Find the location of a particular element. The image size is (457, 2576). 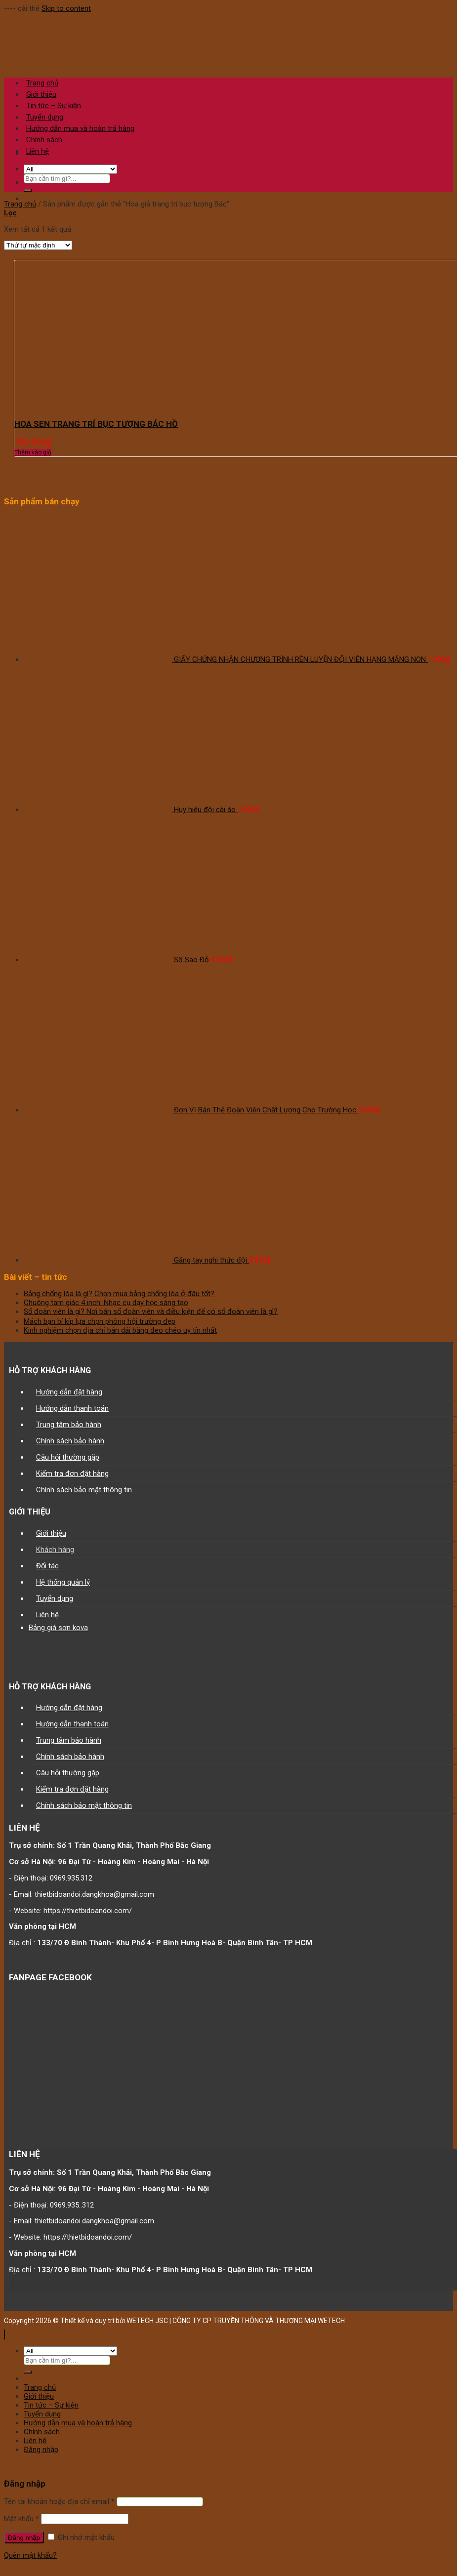

Trang chủ is located at coordinates (20, 204).